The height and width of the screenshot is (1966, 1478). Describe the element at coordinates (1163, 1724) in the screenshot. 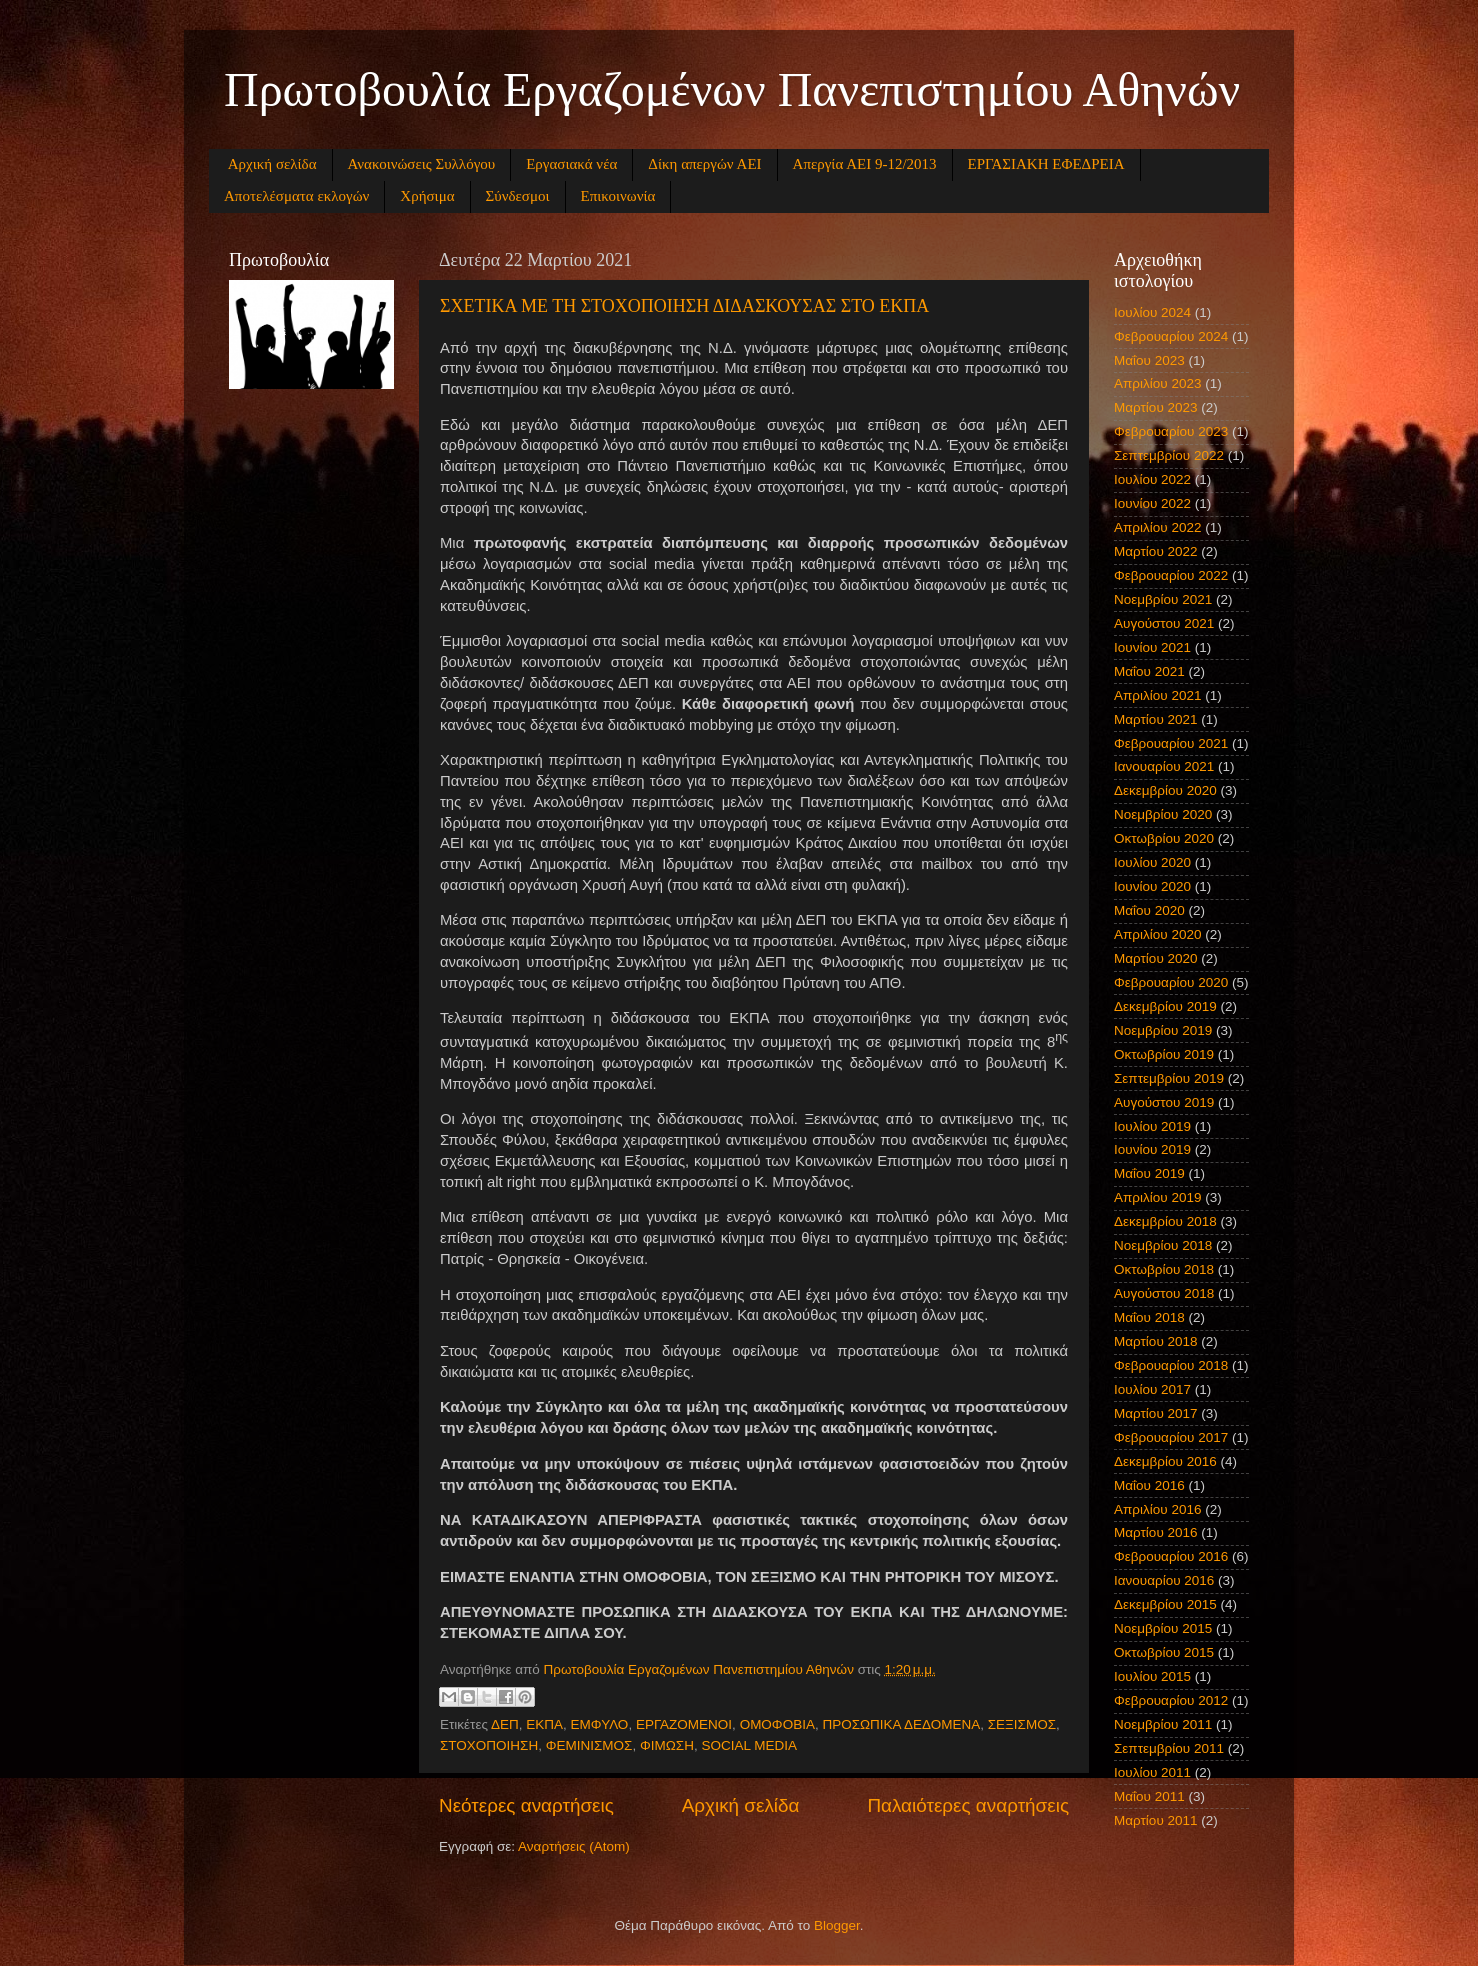

I see `Νοεμβρίου 2011` at that location.